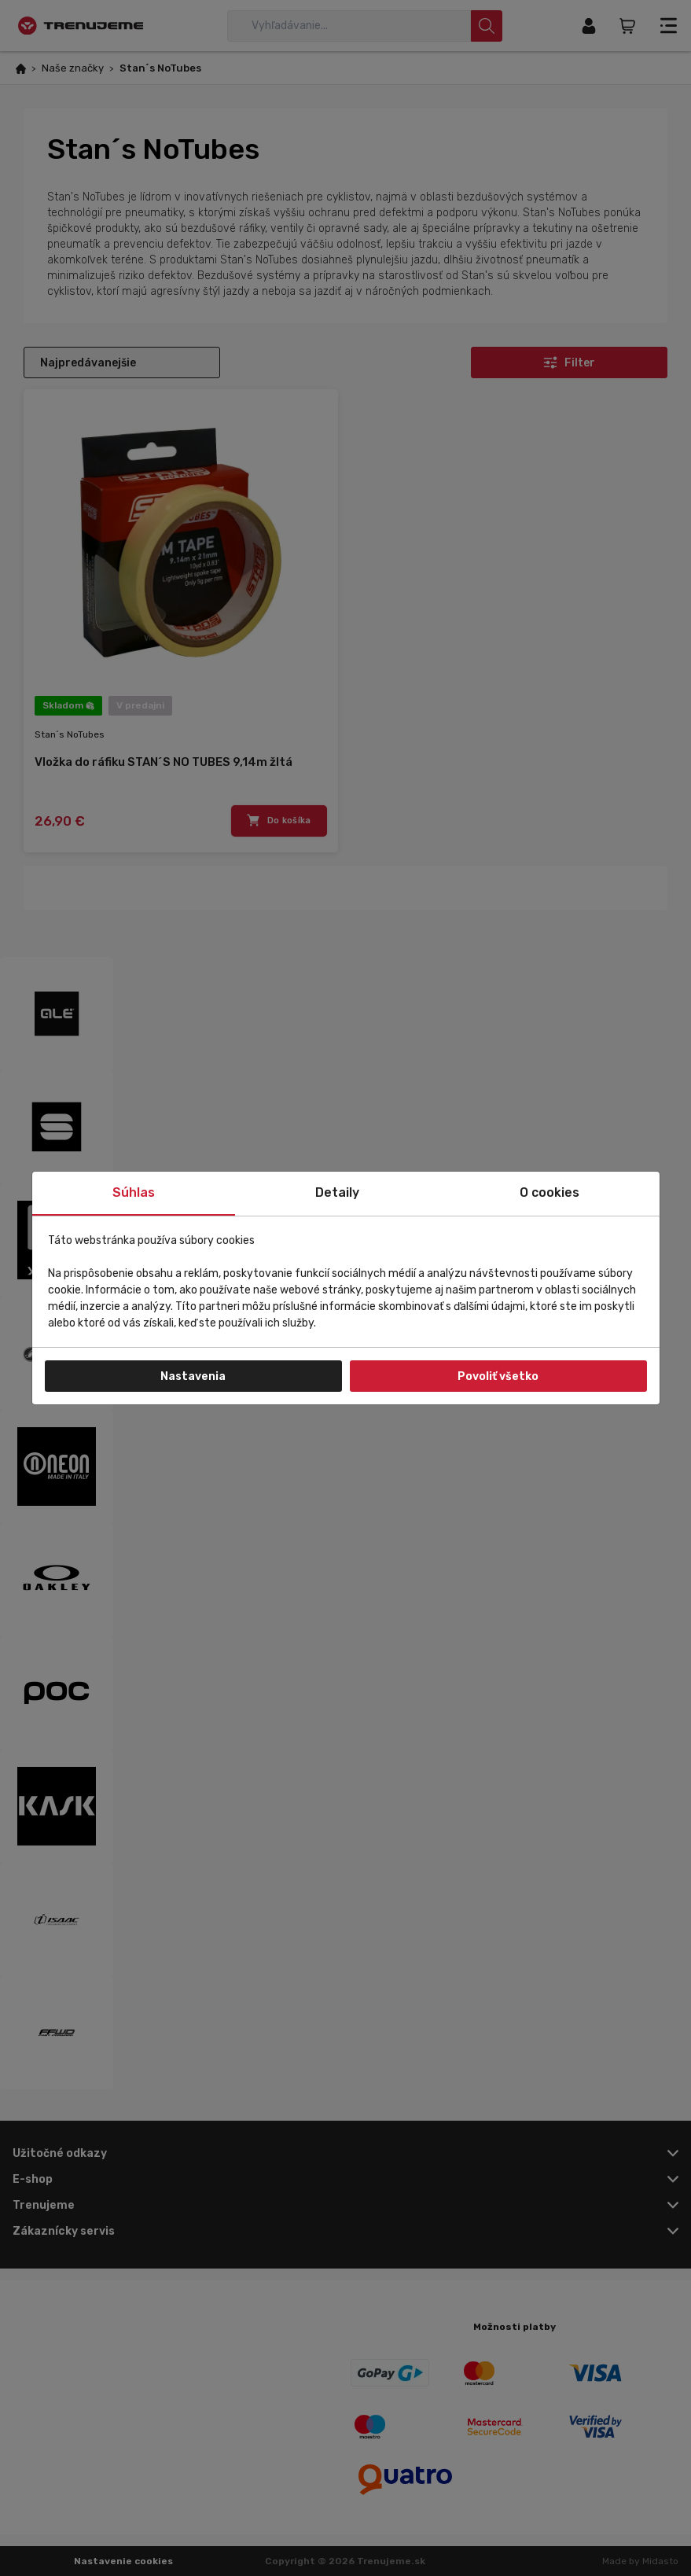 This screenshot has width=691, height=2576. I want to click on O cookies [tab], so click(549, 1192).